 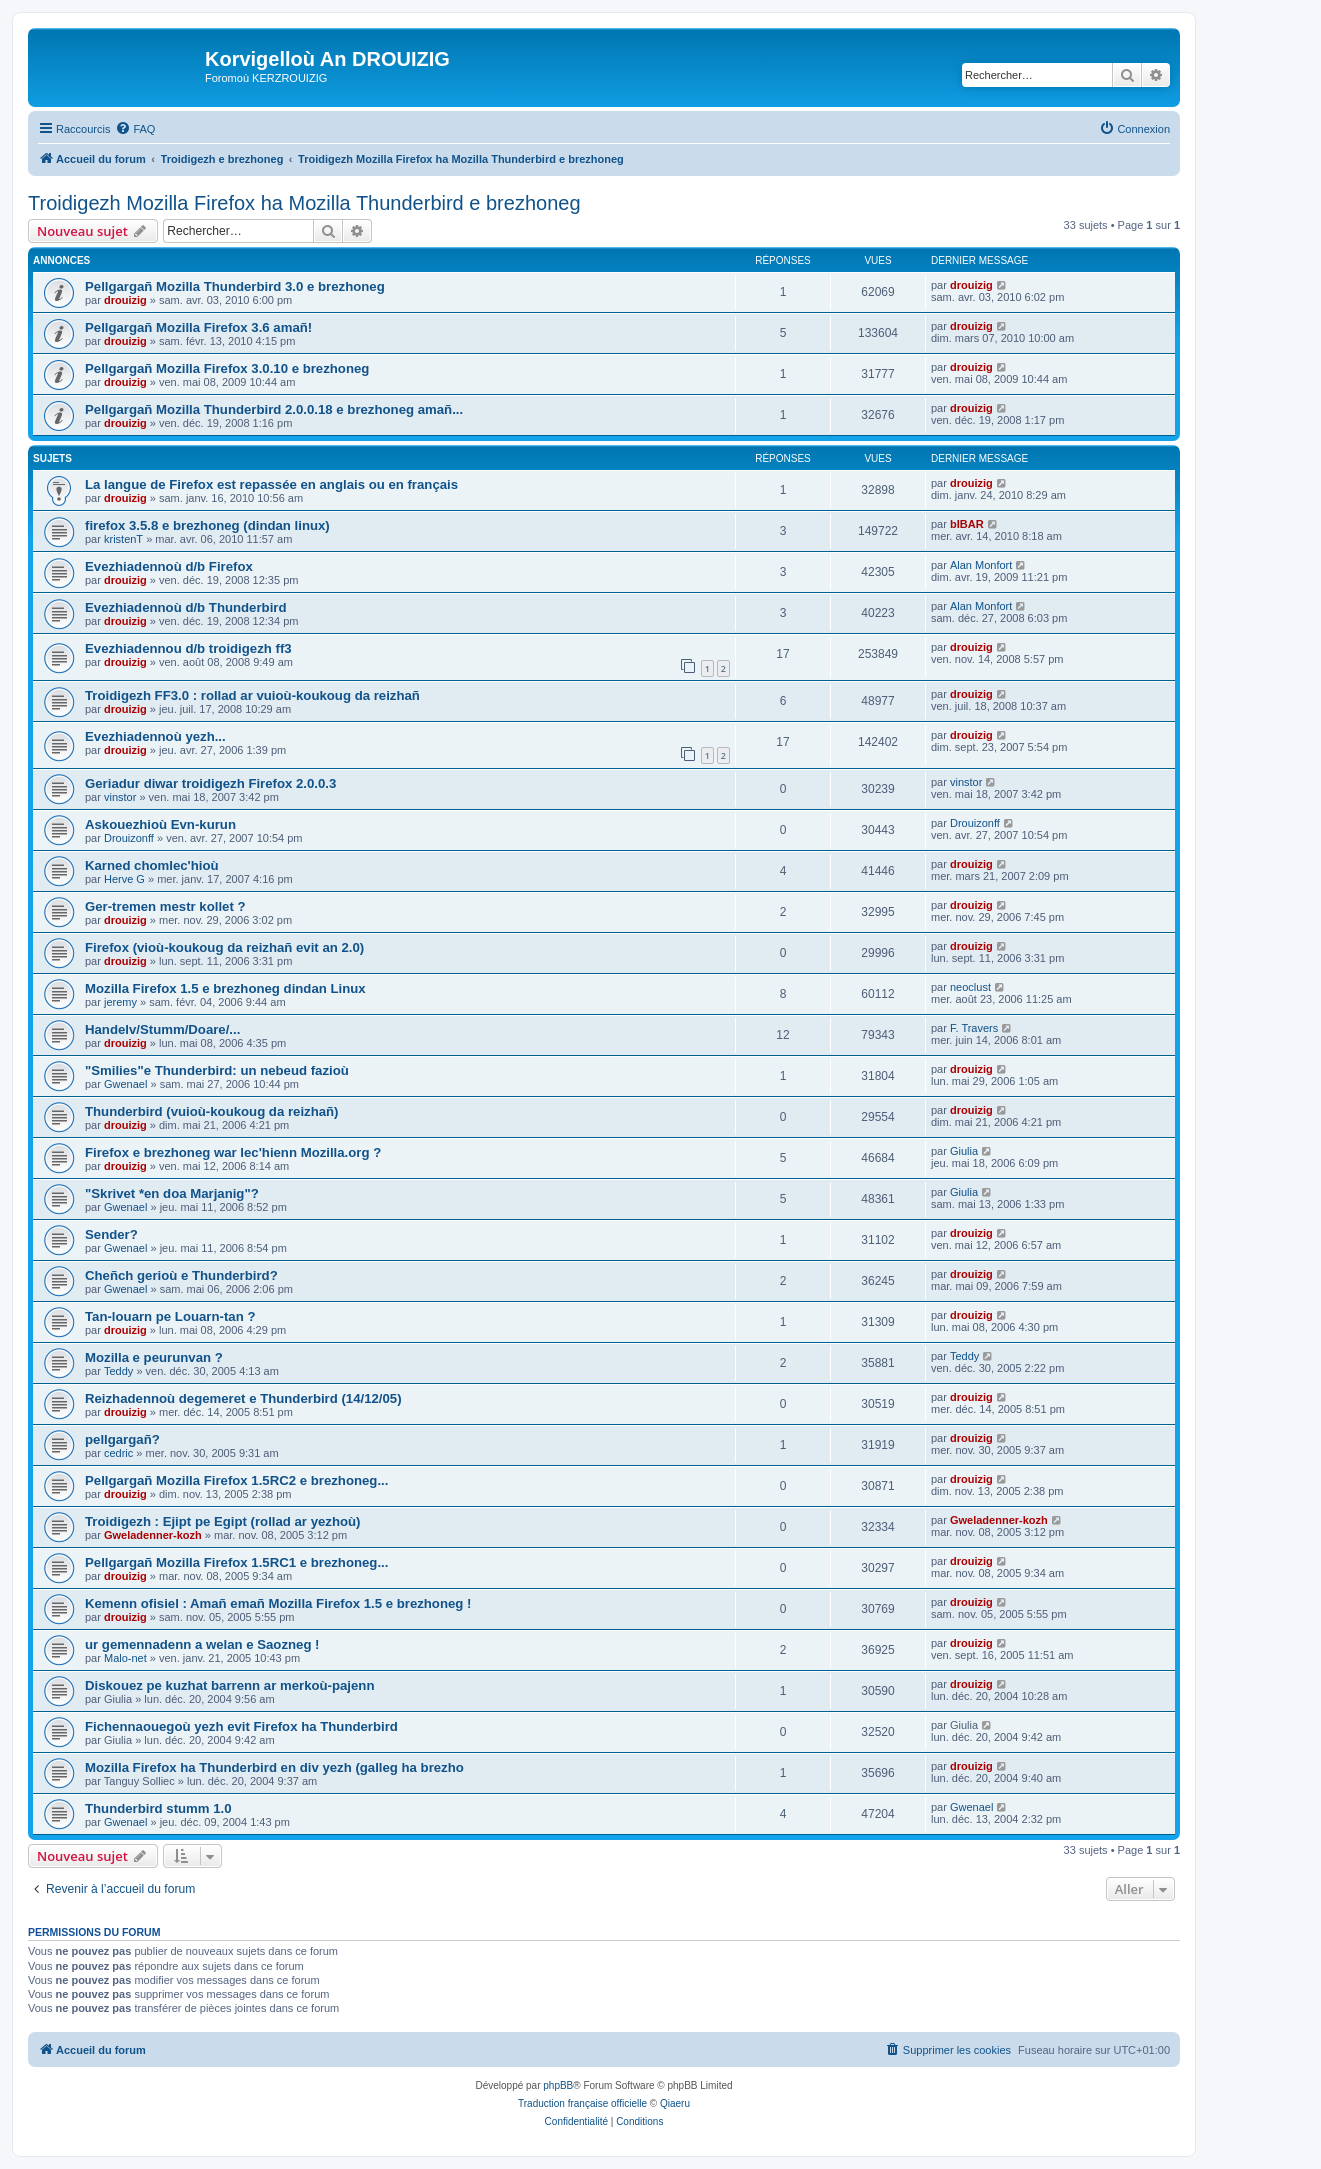 What do you see at coordinates (304, 203) in the screenshot?
I see `Troidigezh Mozilla Firefox ha Mozilla Thunderbird e brezhoneg` at bounding box center [304, 203].